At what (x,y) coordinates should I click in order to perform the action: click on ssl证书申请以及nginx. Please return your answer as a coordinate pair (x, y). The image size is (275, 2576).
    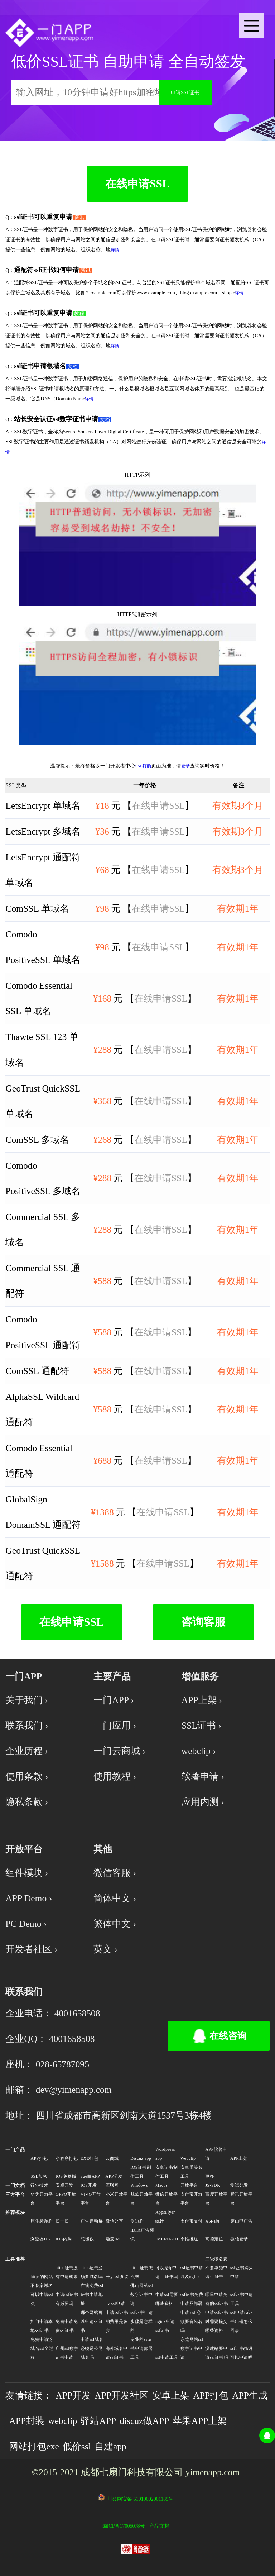
    Looking at the image, I should click on (191, 2272).